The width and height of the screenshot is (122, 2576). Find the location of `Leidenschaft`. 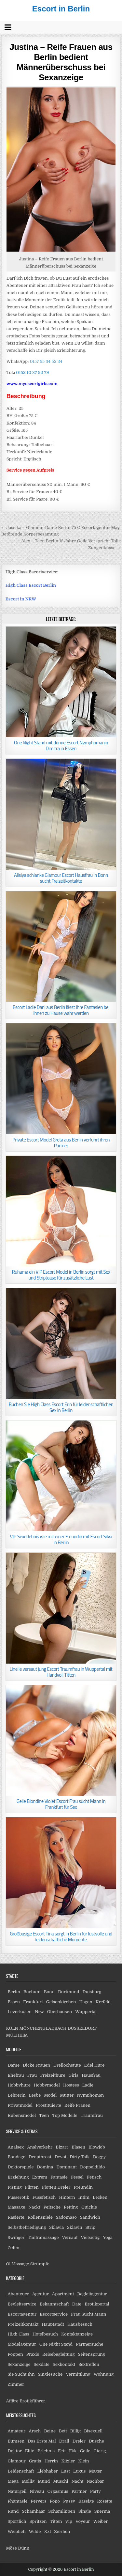

Leidenschaft is located at coordinates (20, 2471).